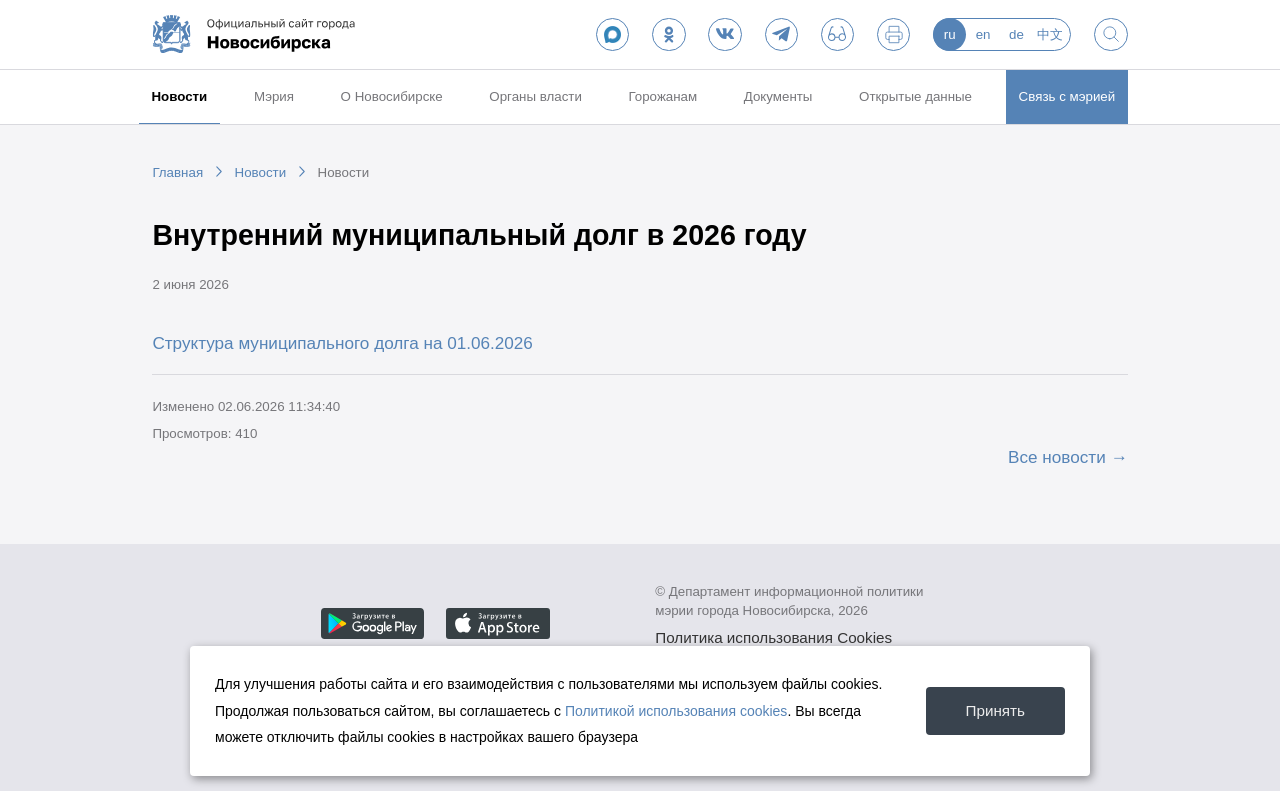 This screenshot has height=791, width=1280. What do you see at coordinates (179, 96) in the screenshot?
I see `Новости` at bounding box center [179, 96].